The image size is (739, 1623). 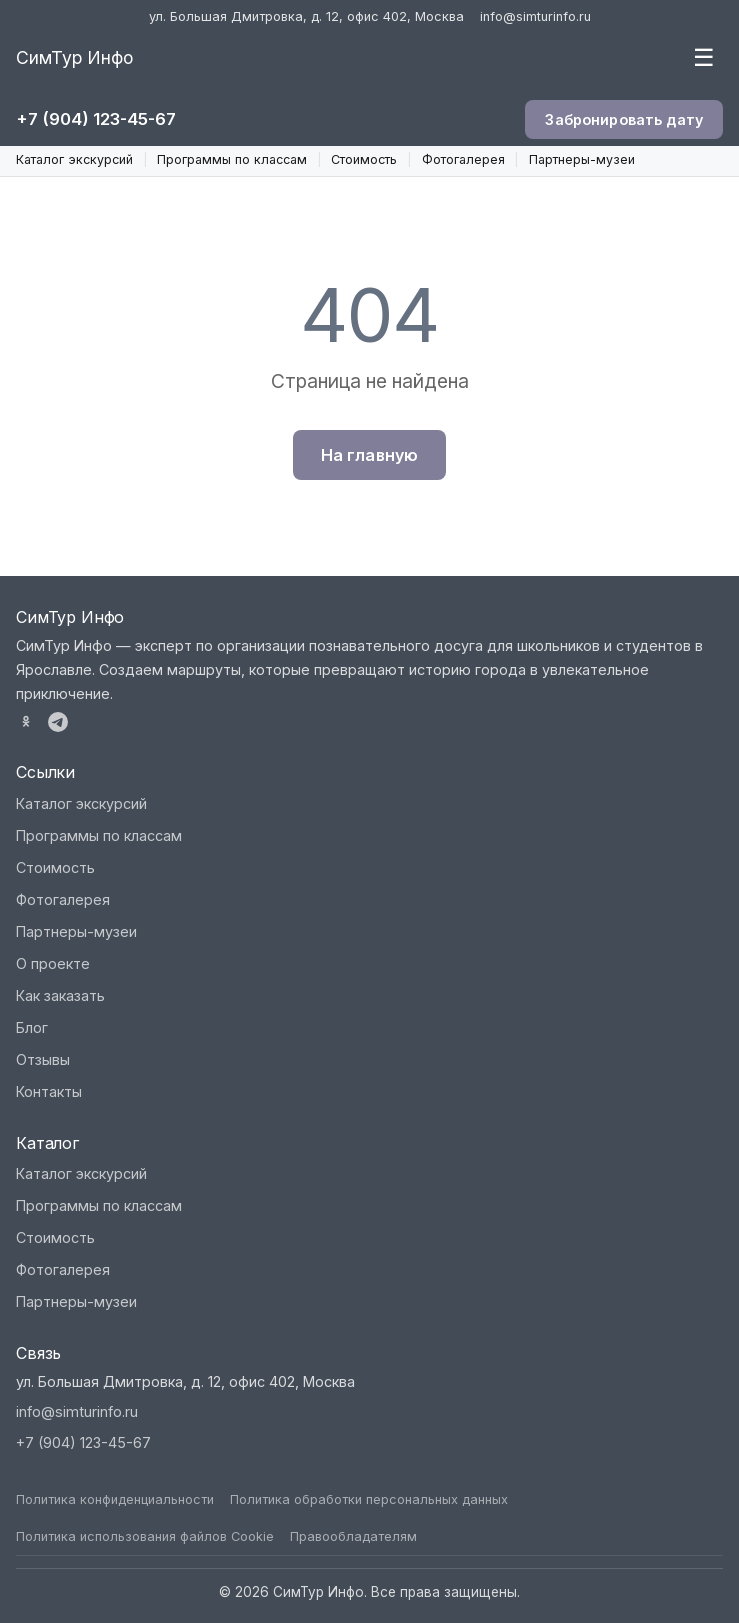 I want to click on На главную, so click(x=370, y=455).